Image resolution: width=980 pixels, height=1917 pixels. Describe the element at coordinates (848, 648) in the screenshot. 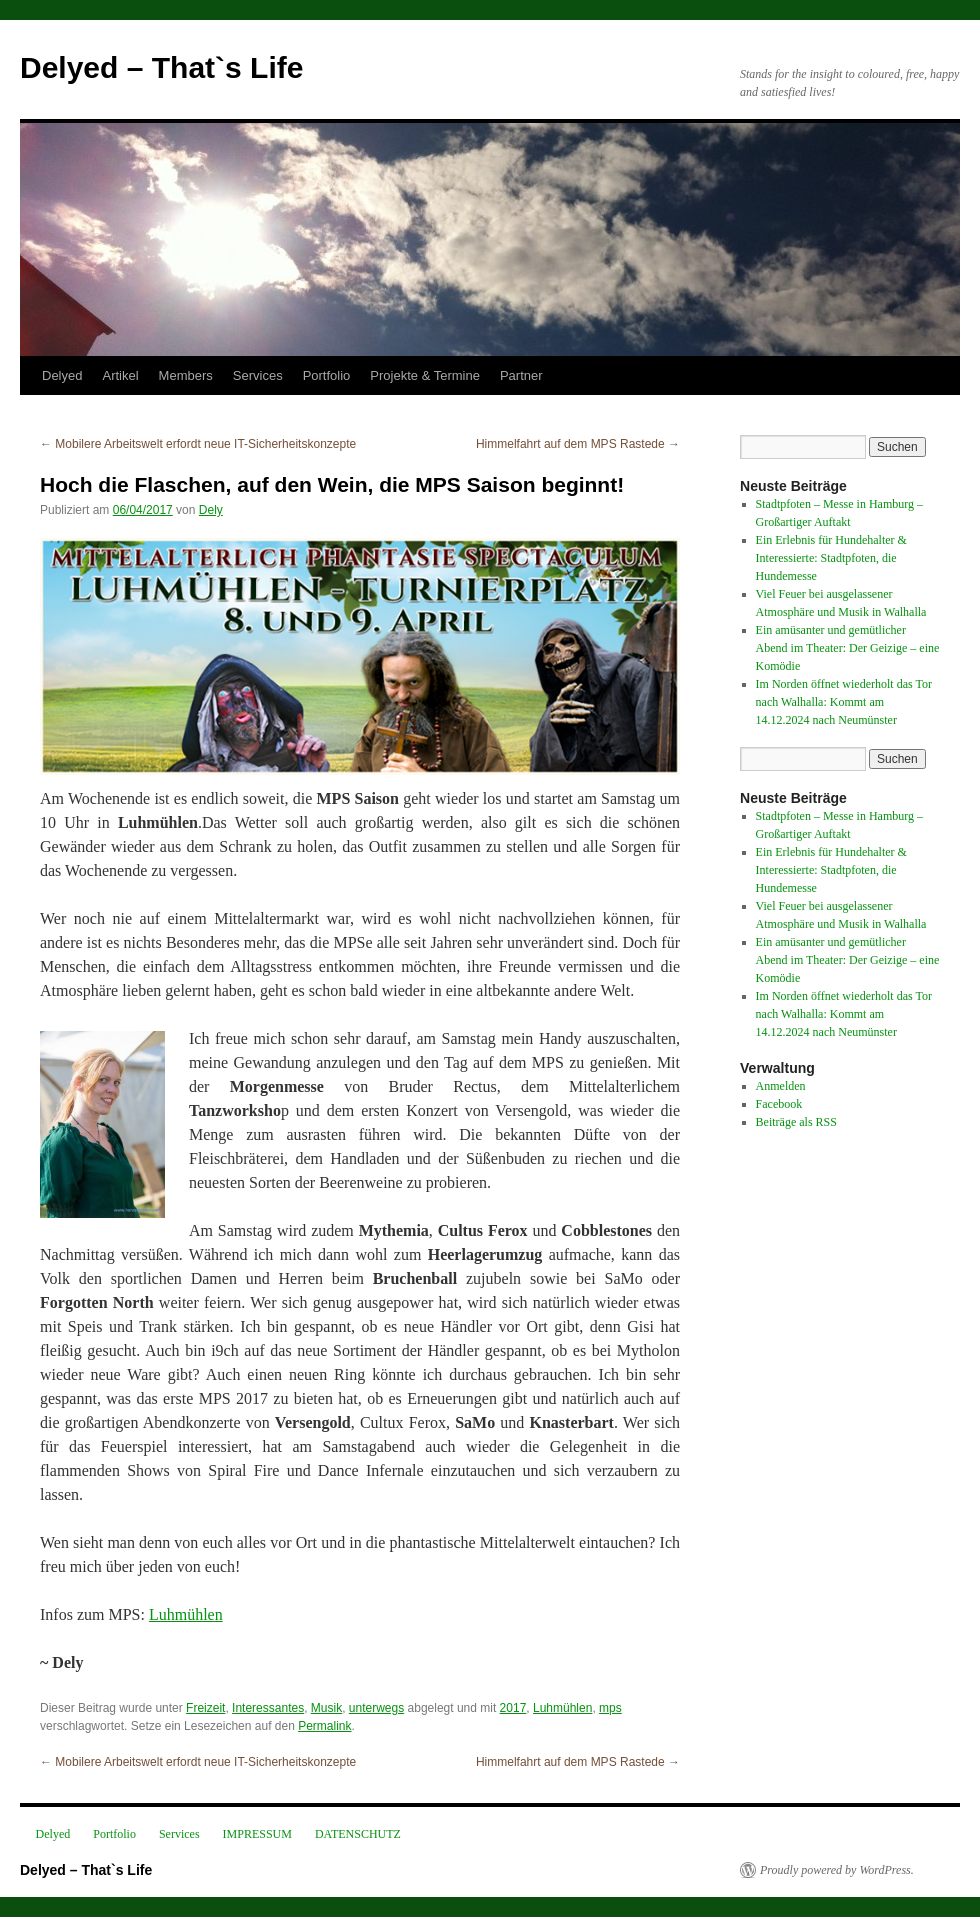

I see `Ein amüsanter und gemütlicher Abend im Theater: Der Geizige – eine Komödie` at that location.